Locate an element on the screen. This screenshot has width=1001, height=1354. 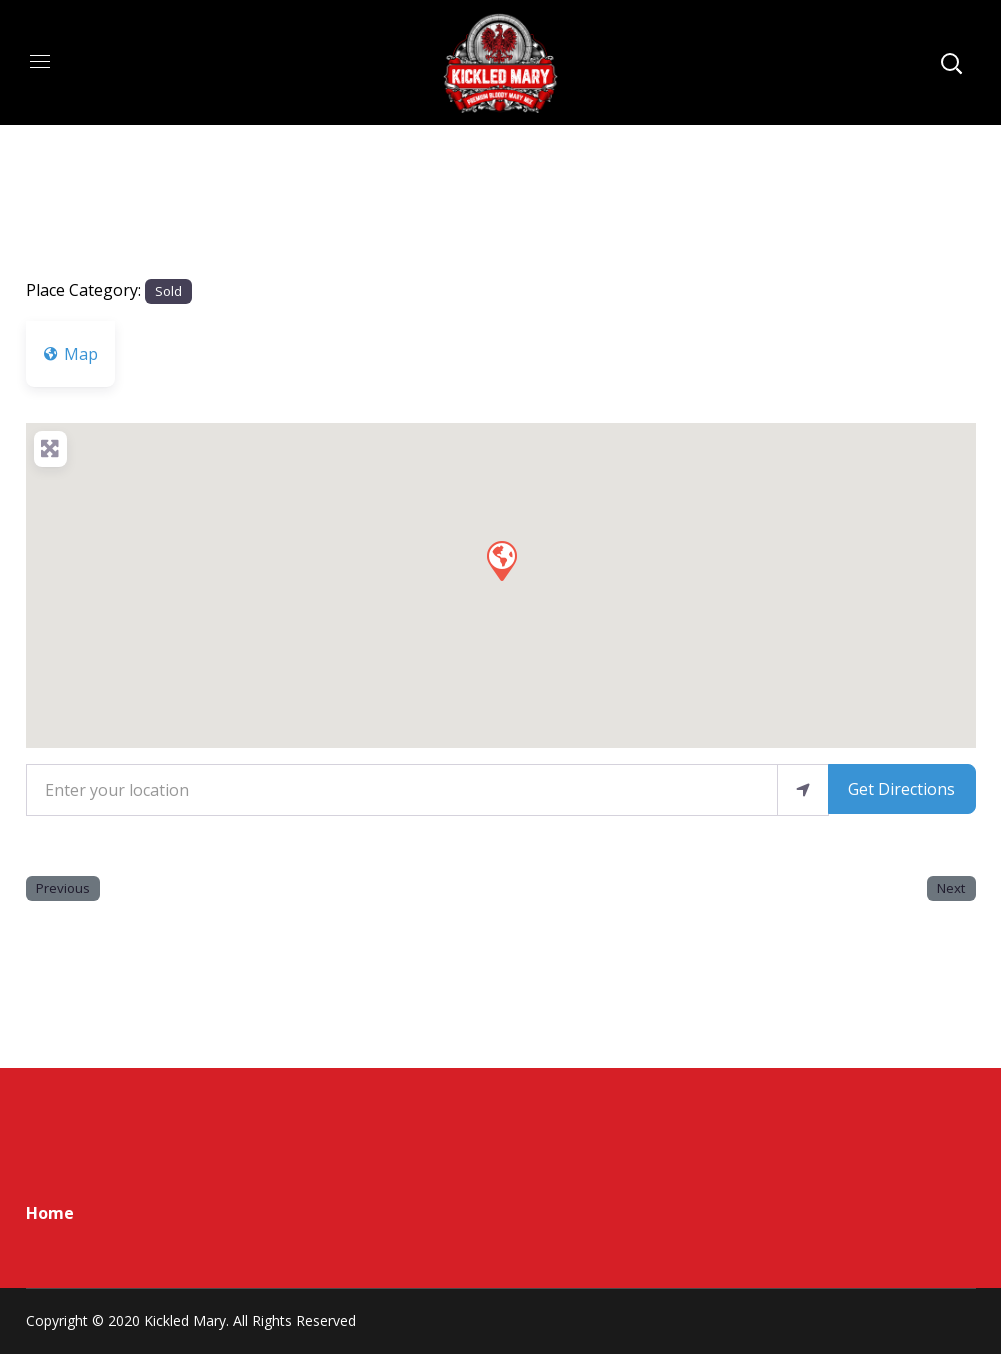
[button] is located at coordinates (501, 560).